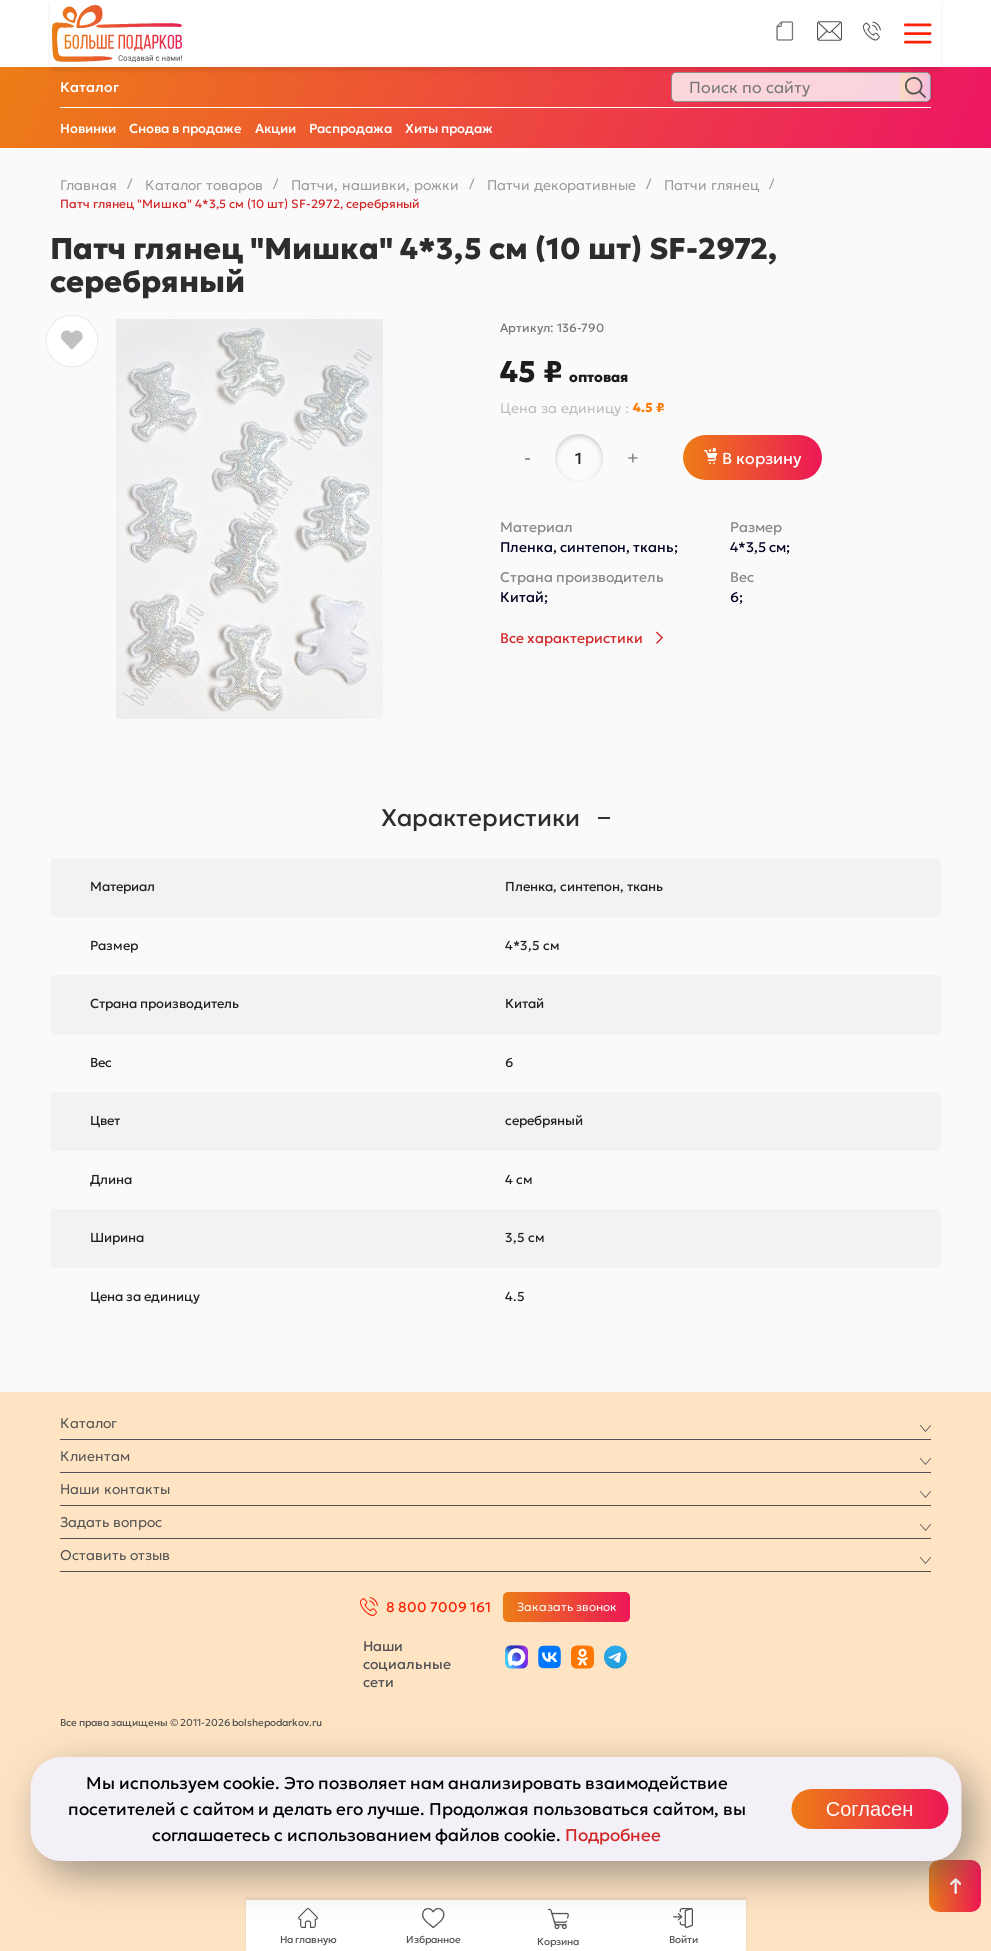 This screenshot has height=1951, width=991. What do you see at coordinates (115, 1489) in the screenshot?
I see `Наши контакты` at bounding box center [115, 1489].